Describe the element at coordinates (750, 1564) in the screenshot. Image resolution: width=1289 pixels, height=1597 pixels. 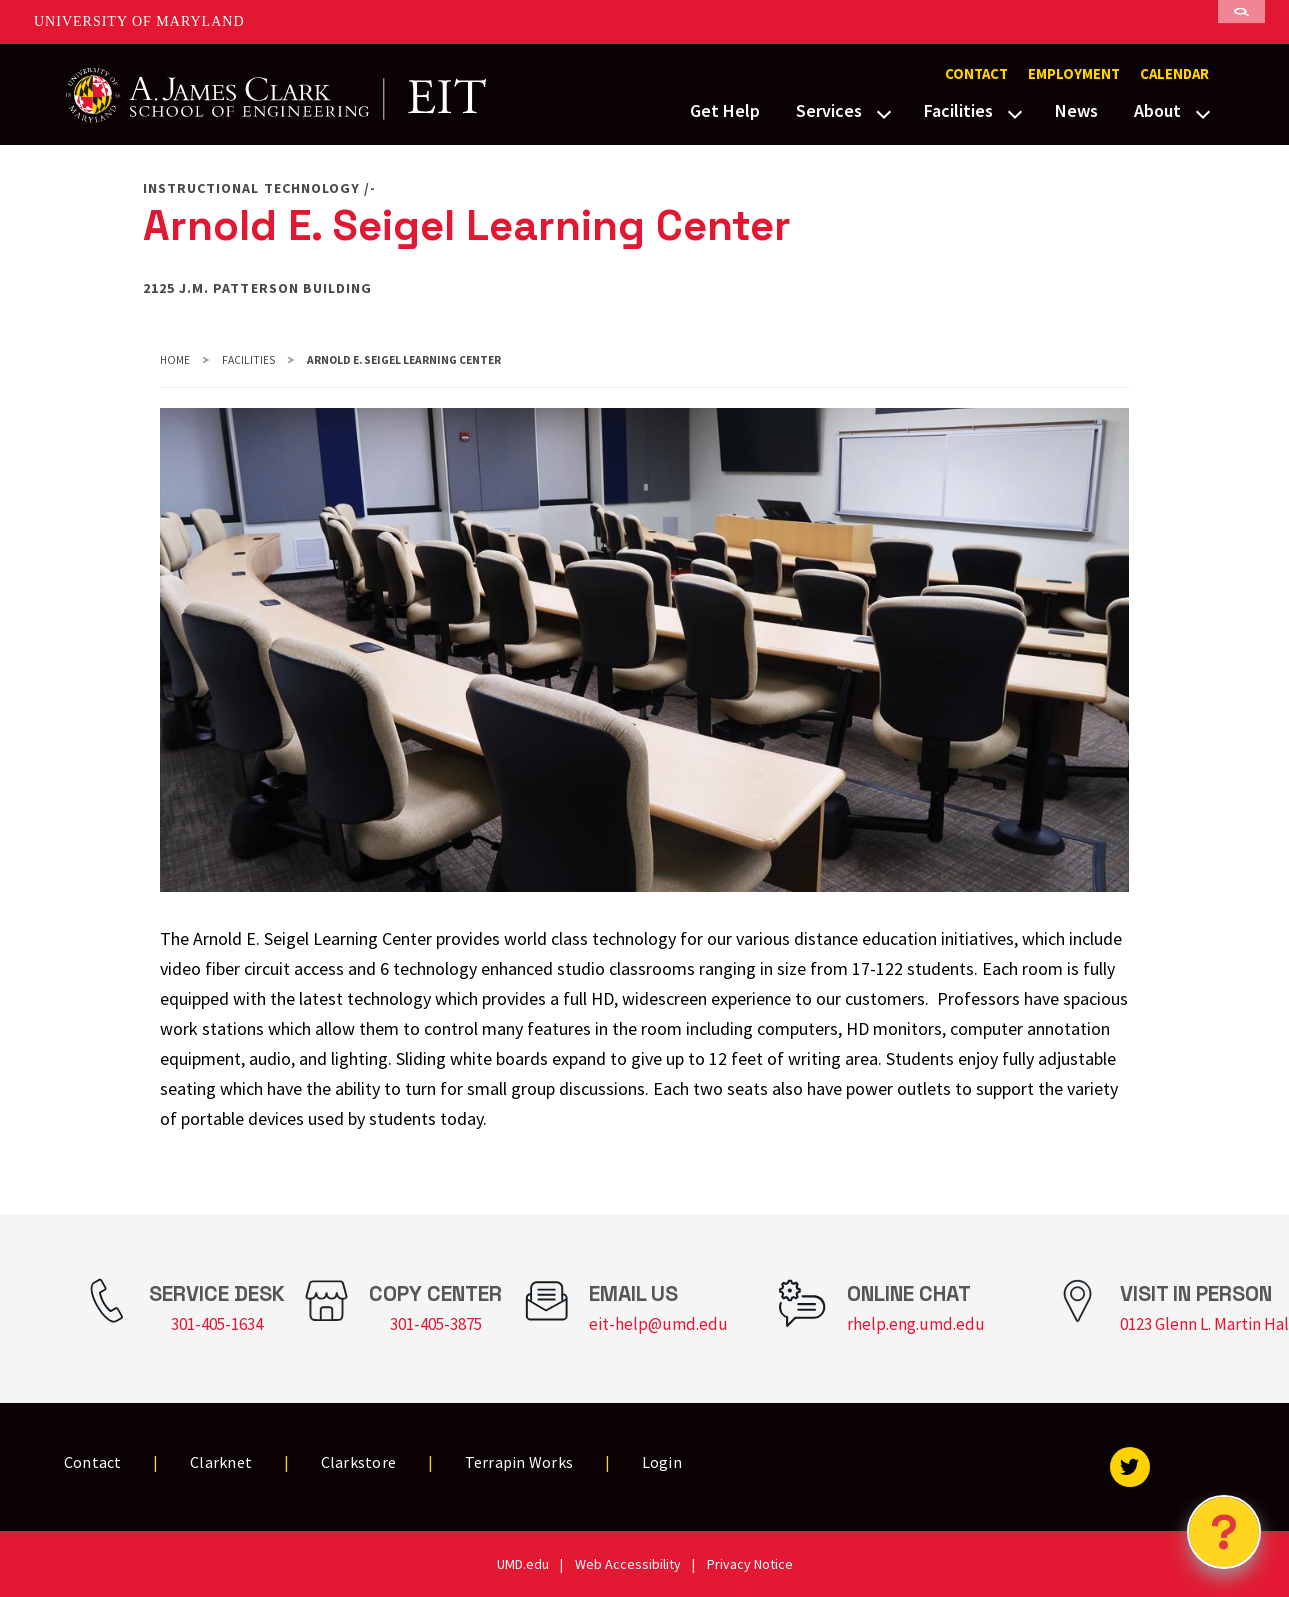
I see `Privacy Notice` at that location.